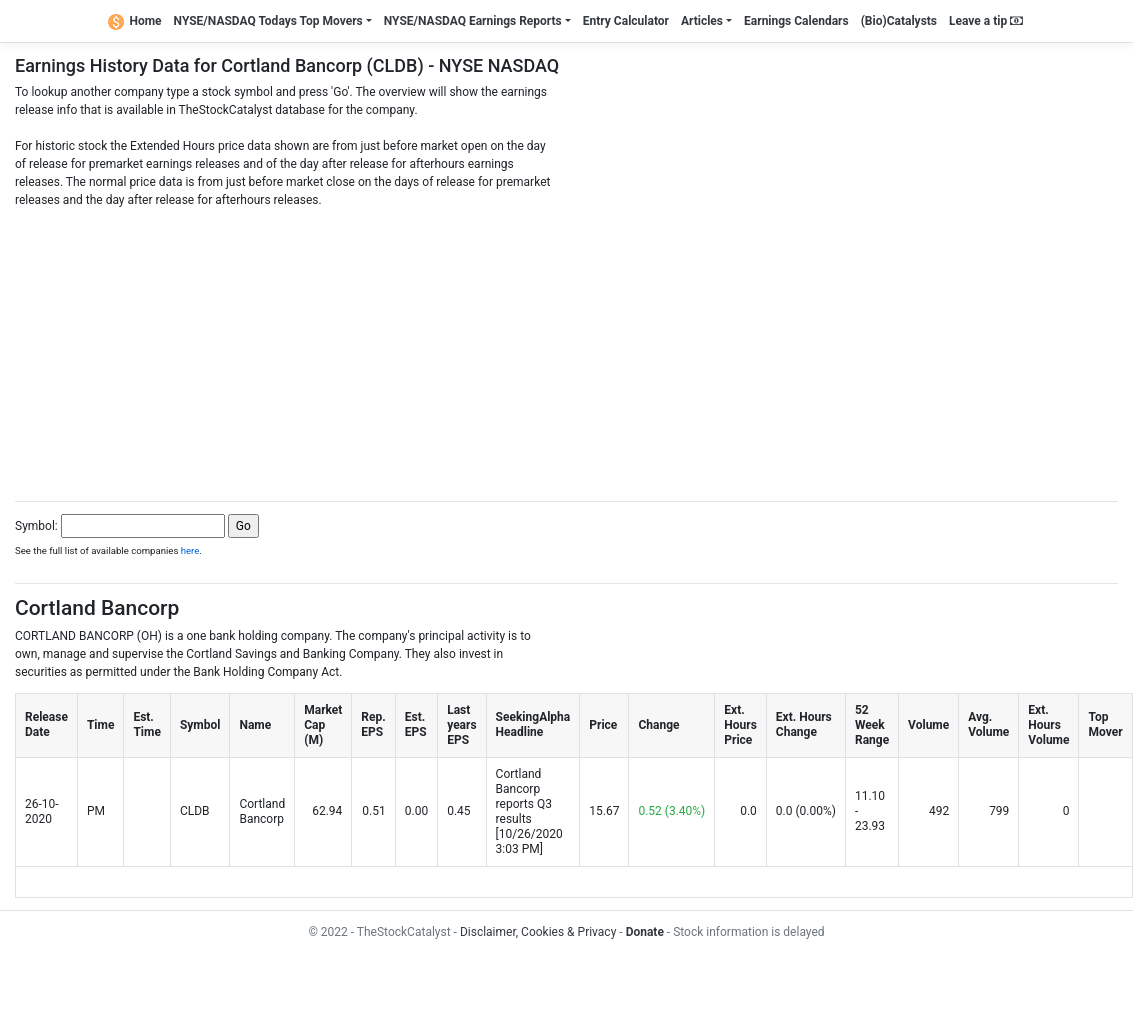 Image resolution: width=1133 pixels, height=1013 pixels. Describe the element at coordinates (796, 21) in the screenshot. I see `Earnings Calendars` at that location.